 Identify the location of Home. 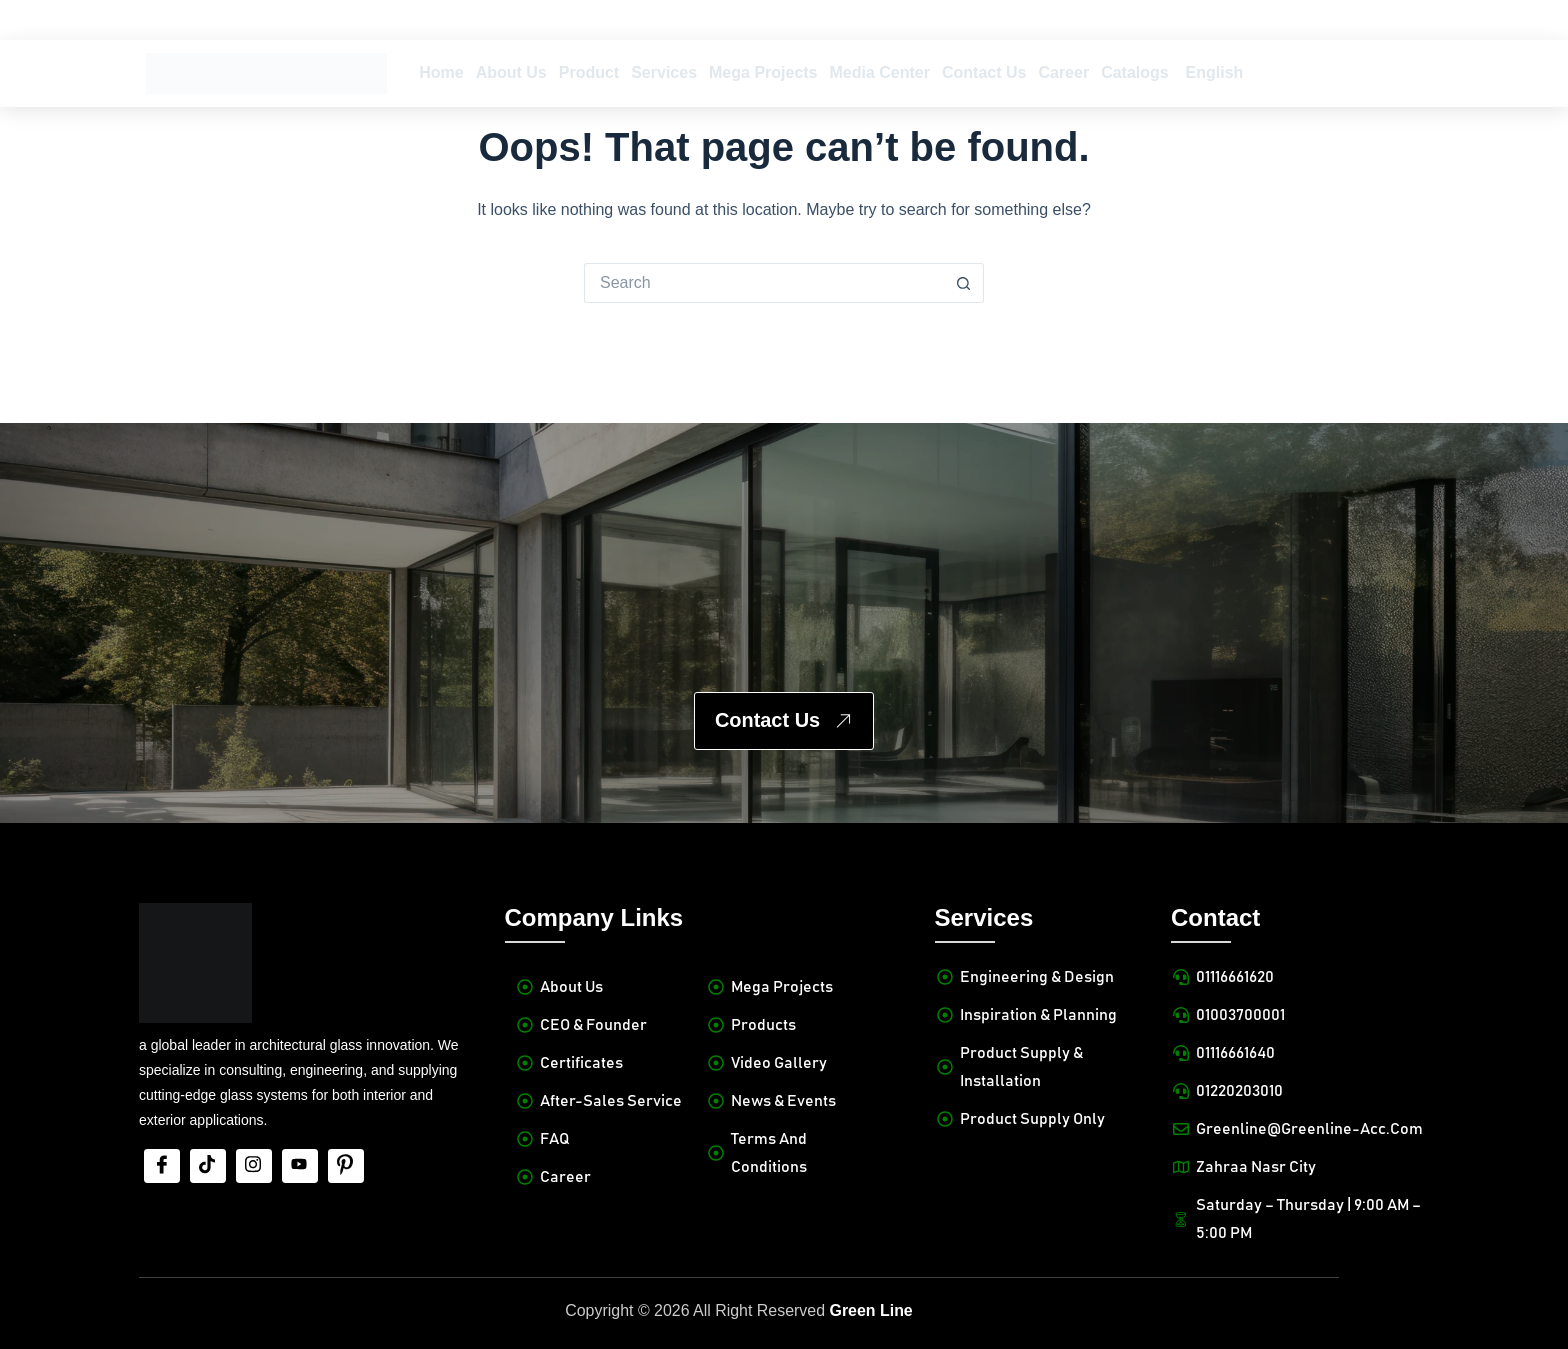
(441, 72).